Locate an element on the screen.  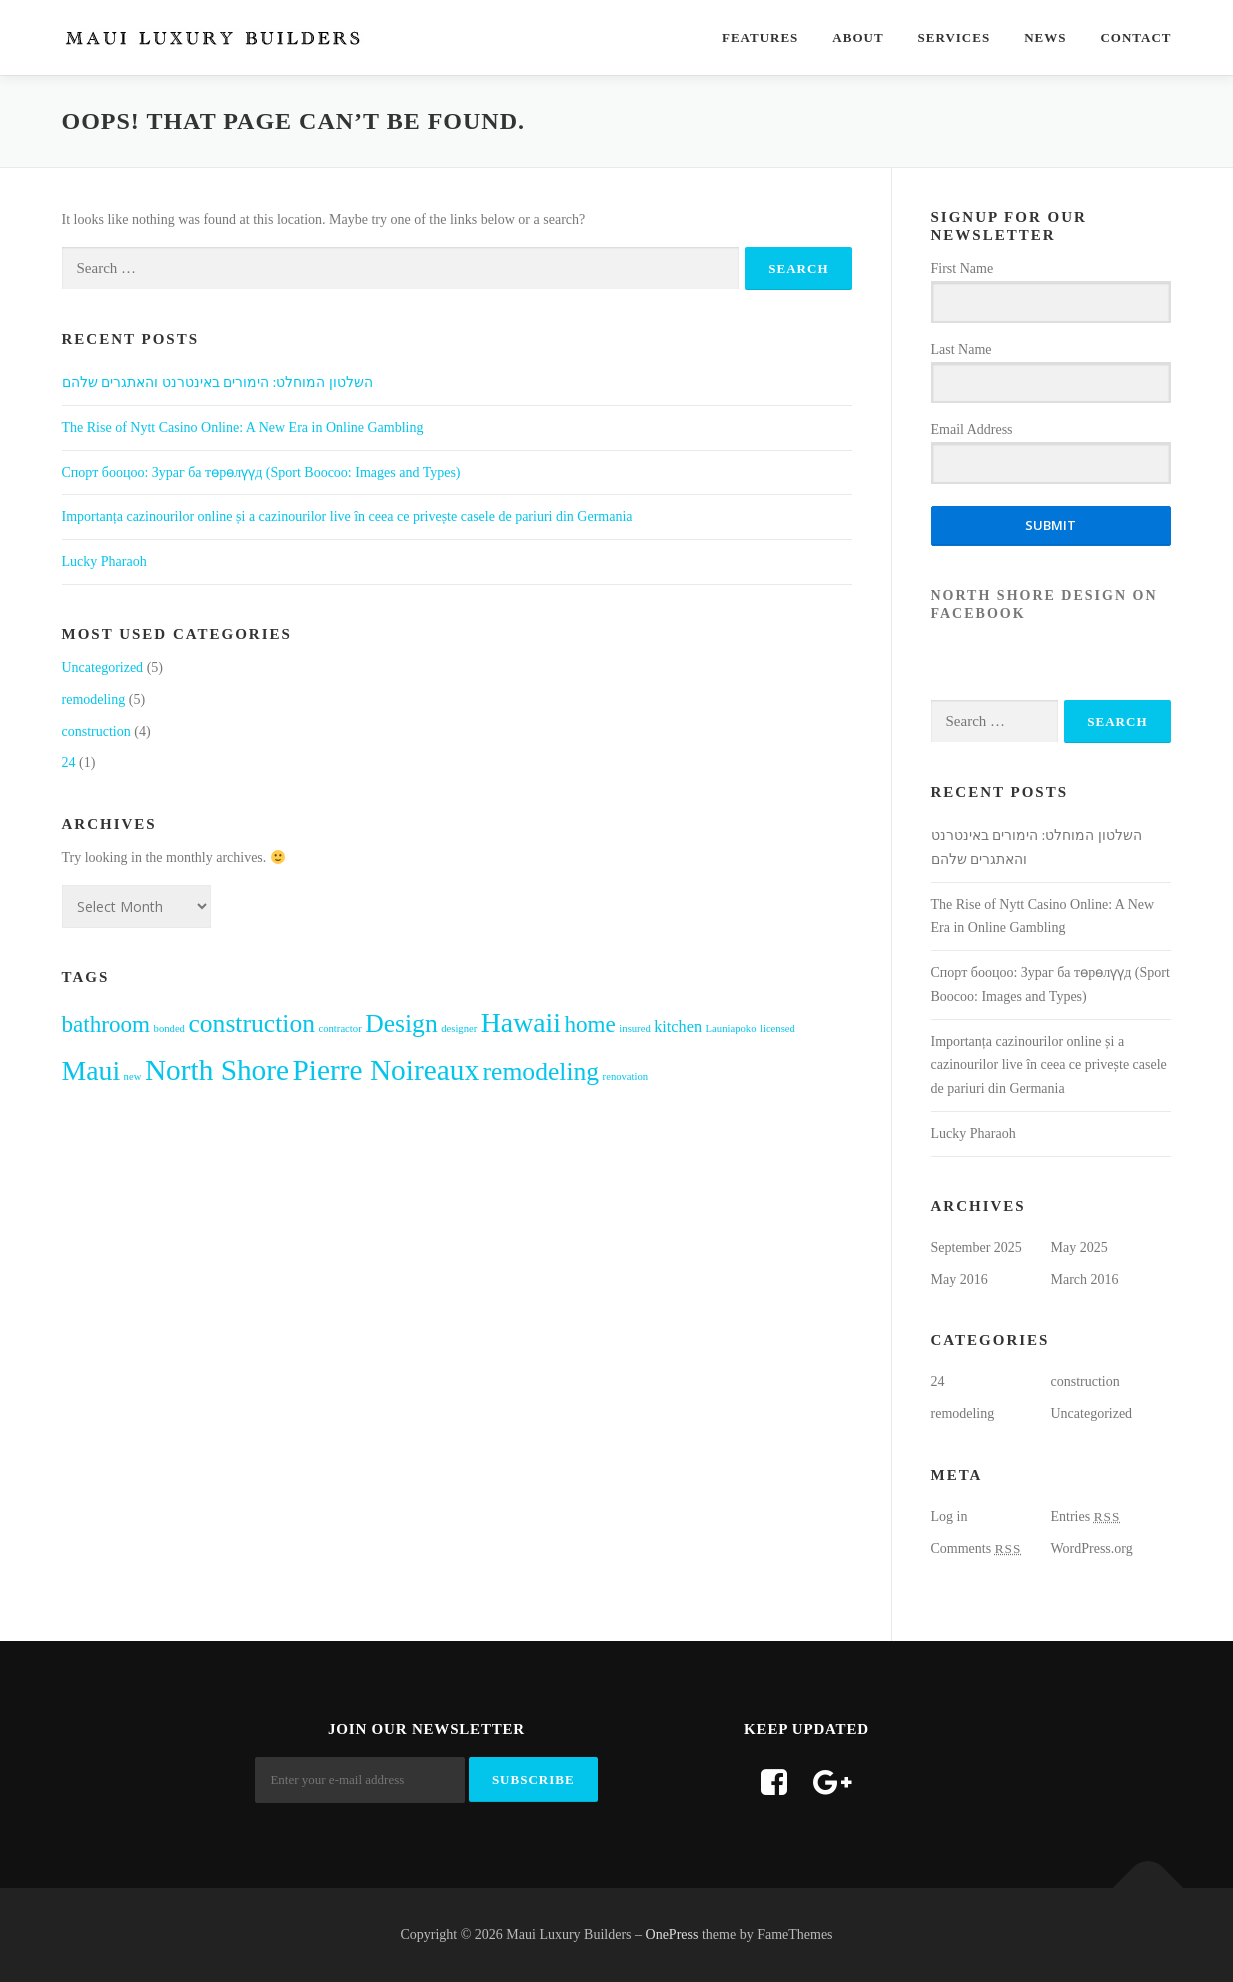
Comments is located at coordinates (976, 1548).